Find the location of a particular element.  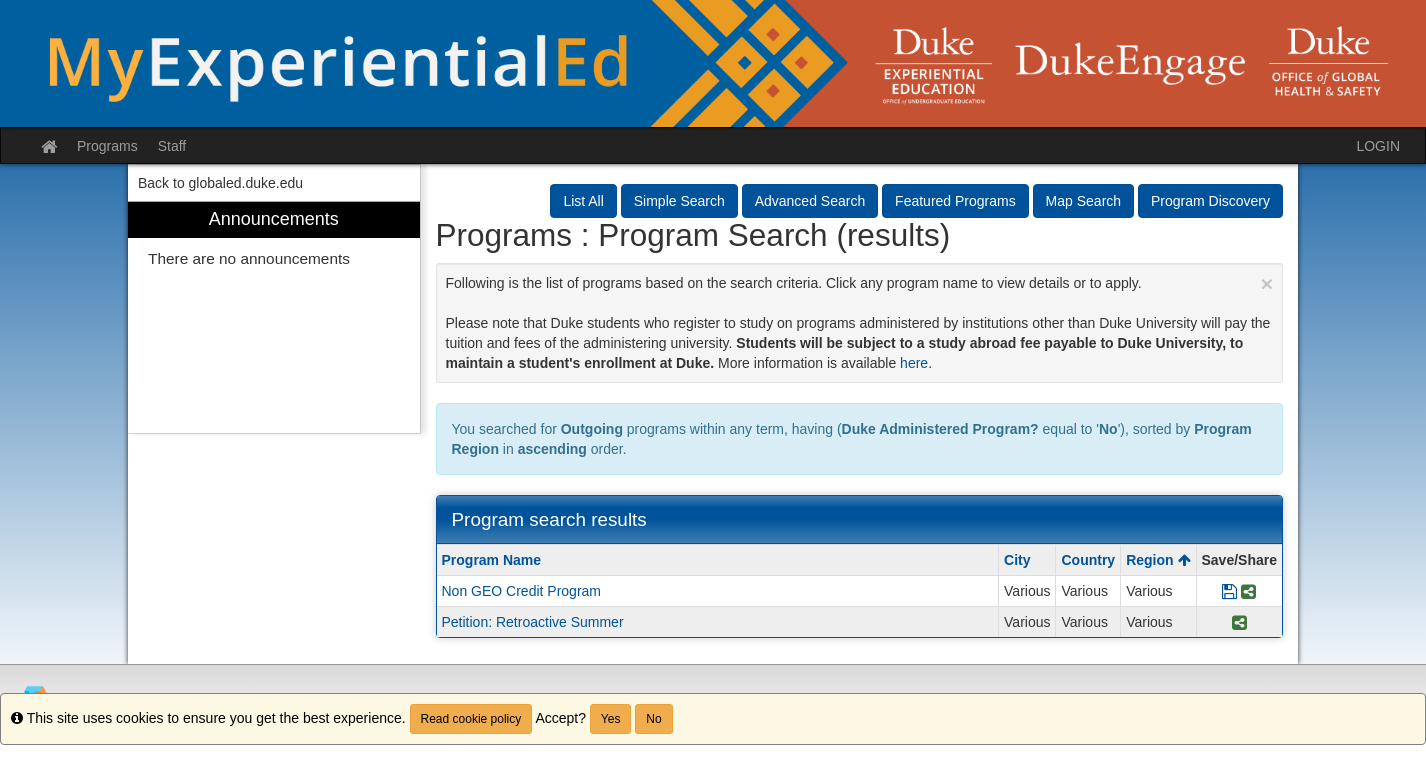

Country is located at coordinates (1088, 560).